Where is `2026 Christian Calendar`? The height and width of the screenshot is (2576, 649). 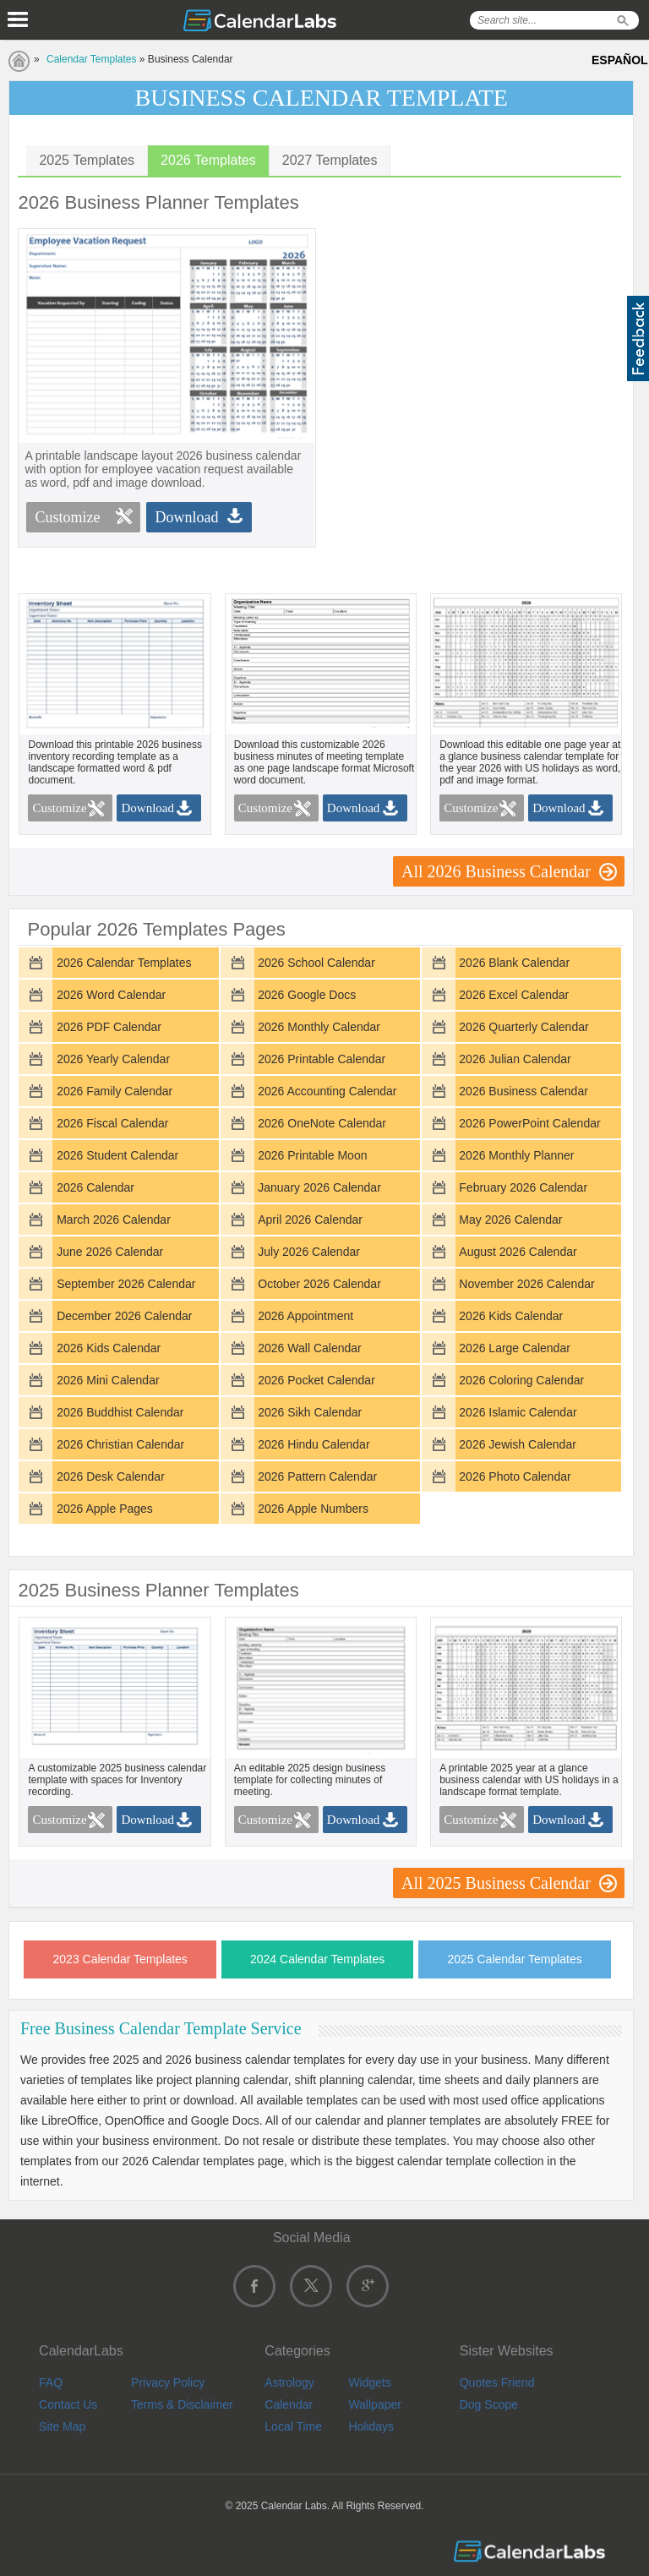
2026 Christian Calendar is located at coordinates (120, 1444).